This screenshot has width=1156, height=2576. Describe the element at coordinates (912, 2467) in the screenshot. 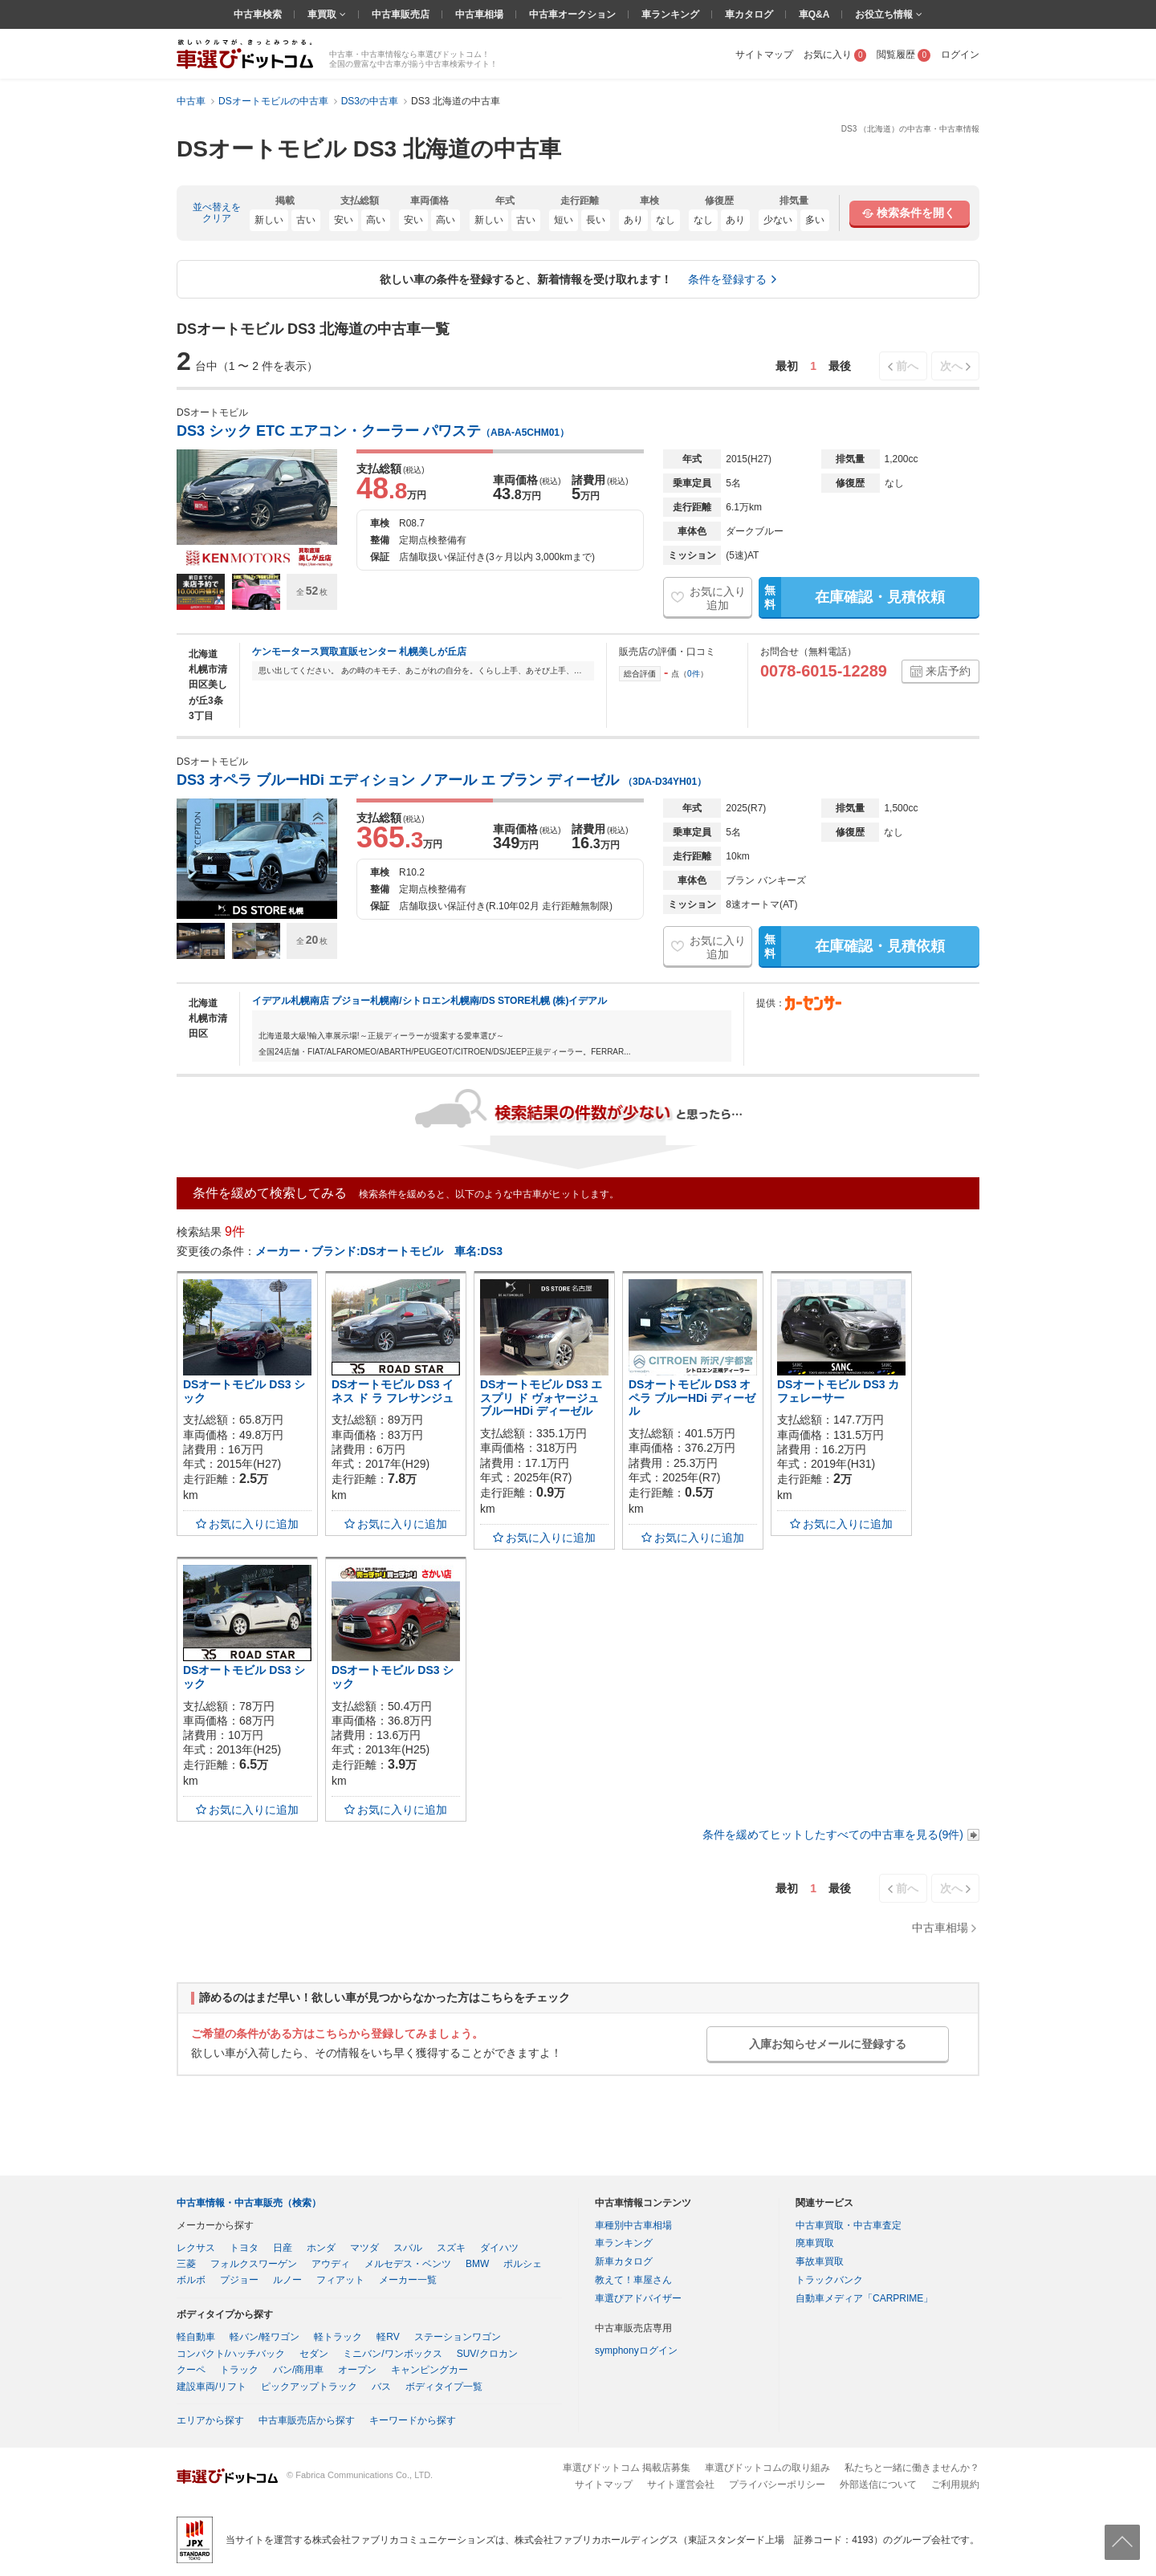

I see `私たちと一緒に働きませんか？` at that location.